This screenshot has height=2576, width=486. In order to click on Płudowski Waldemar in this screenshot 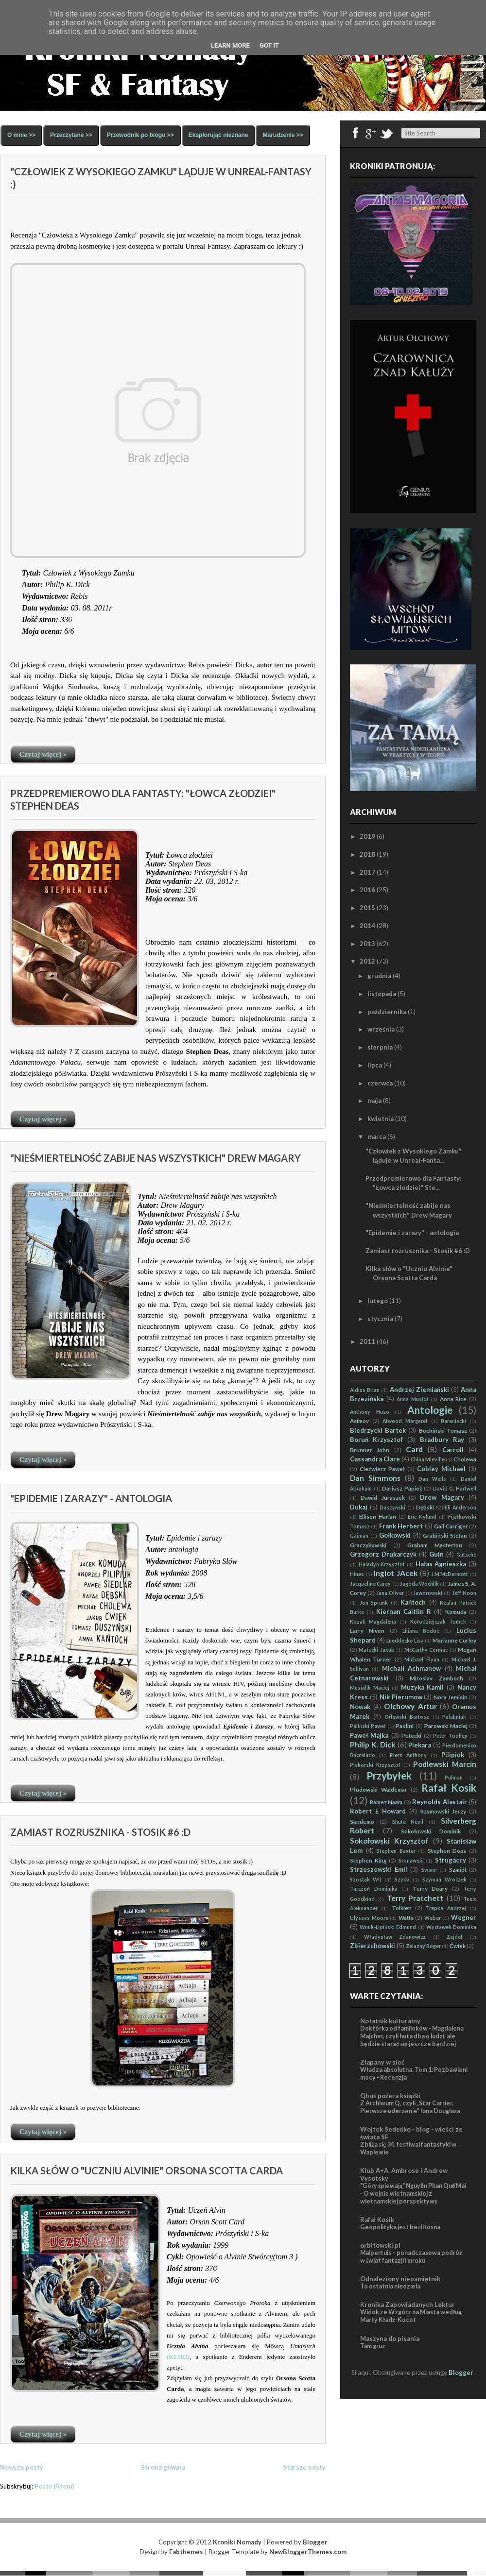, I will do `click(378, 1789)`.